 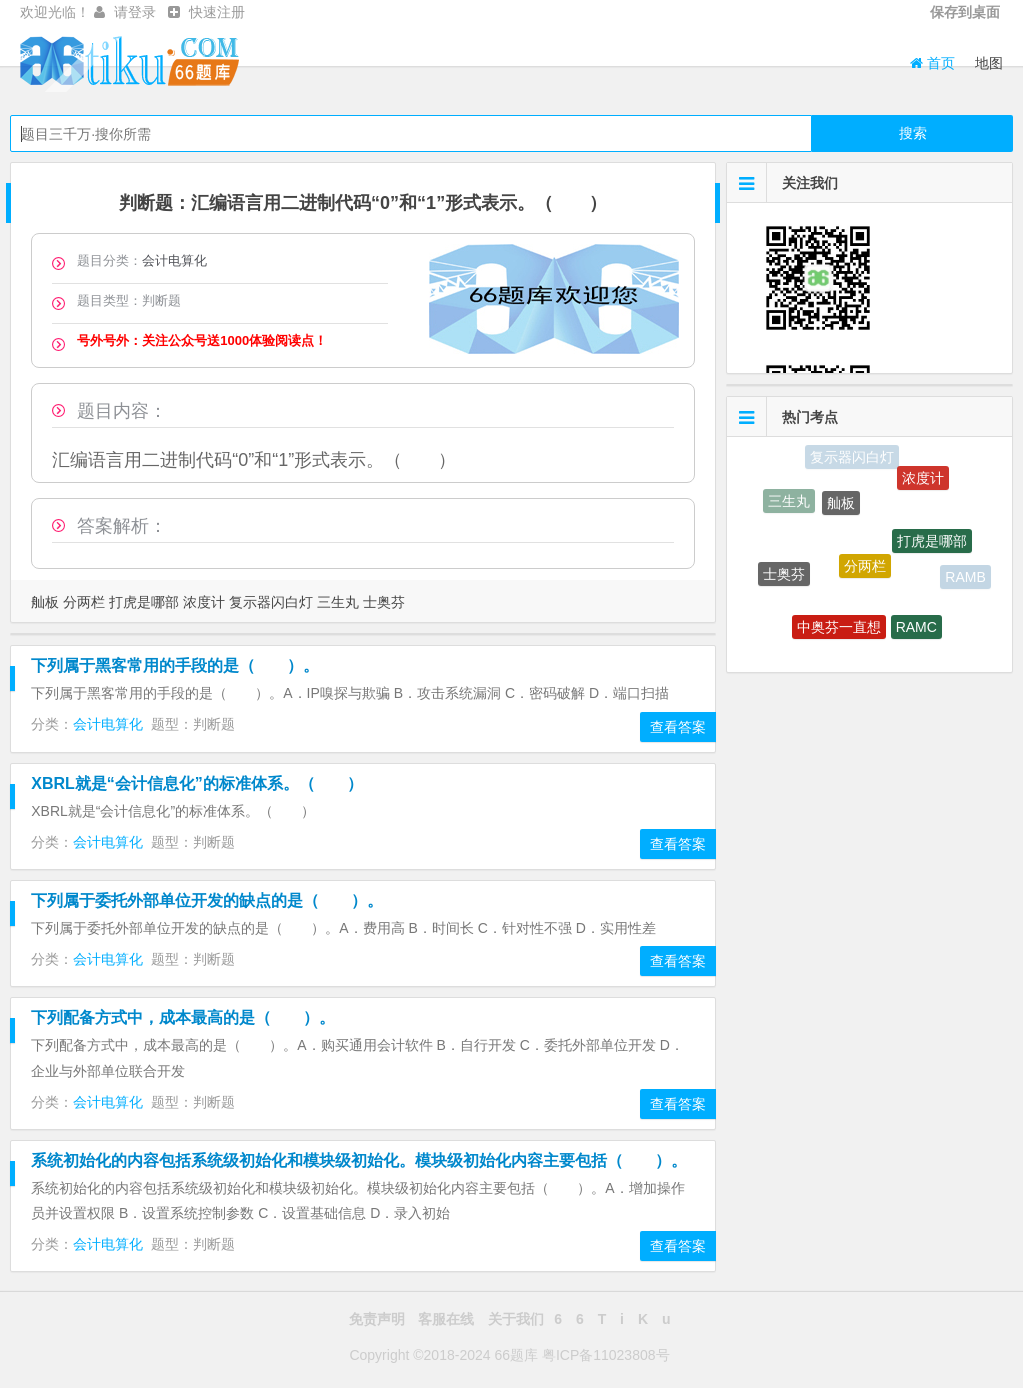 I want to click on 复示器闪白灯, so click(x=271, y=602).